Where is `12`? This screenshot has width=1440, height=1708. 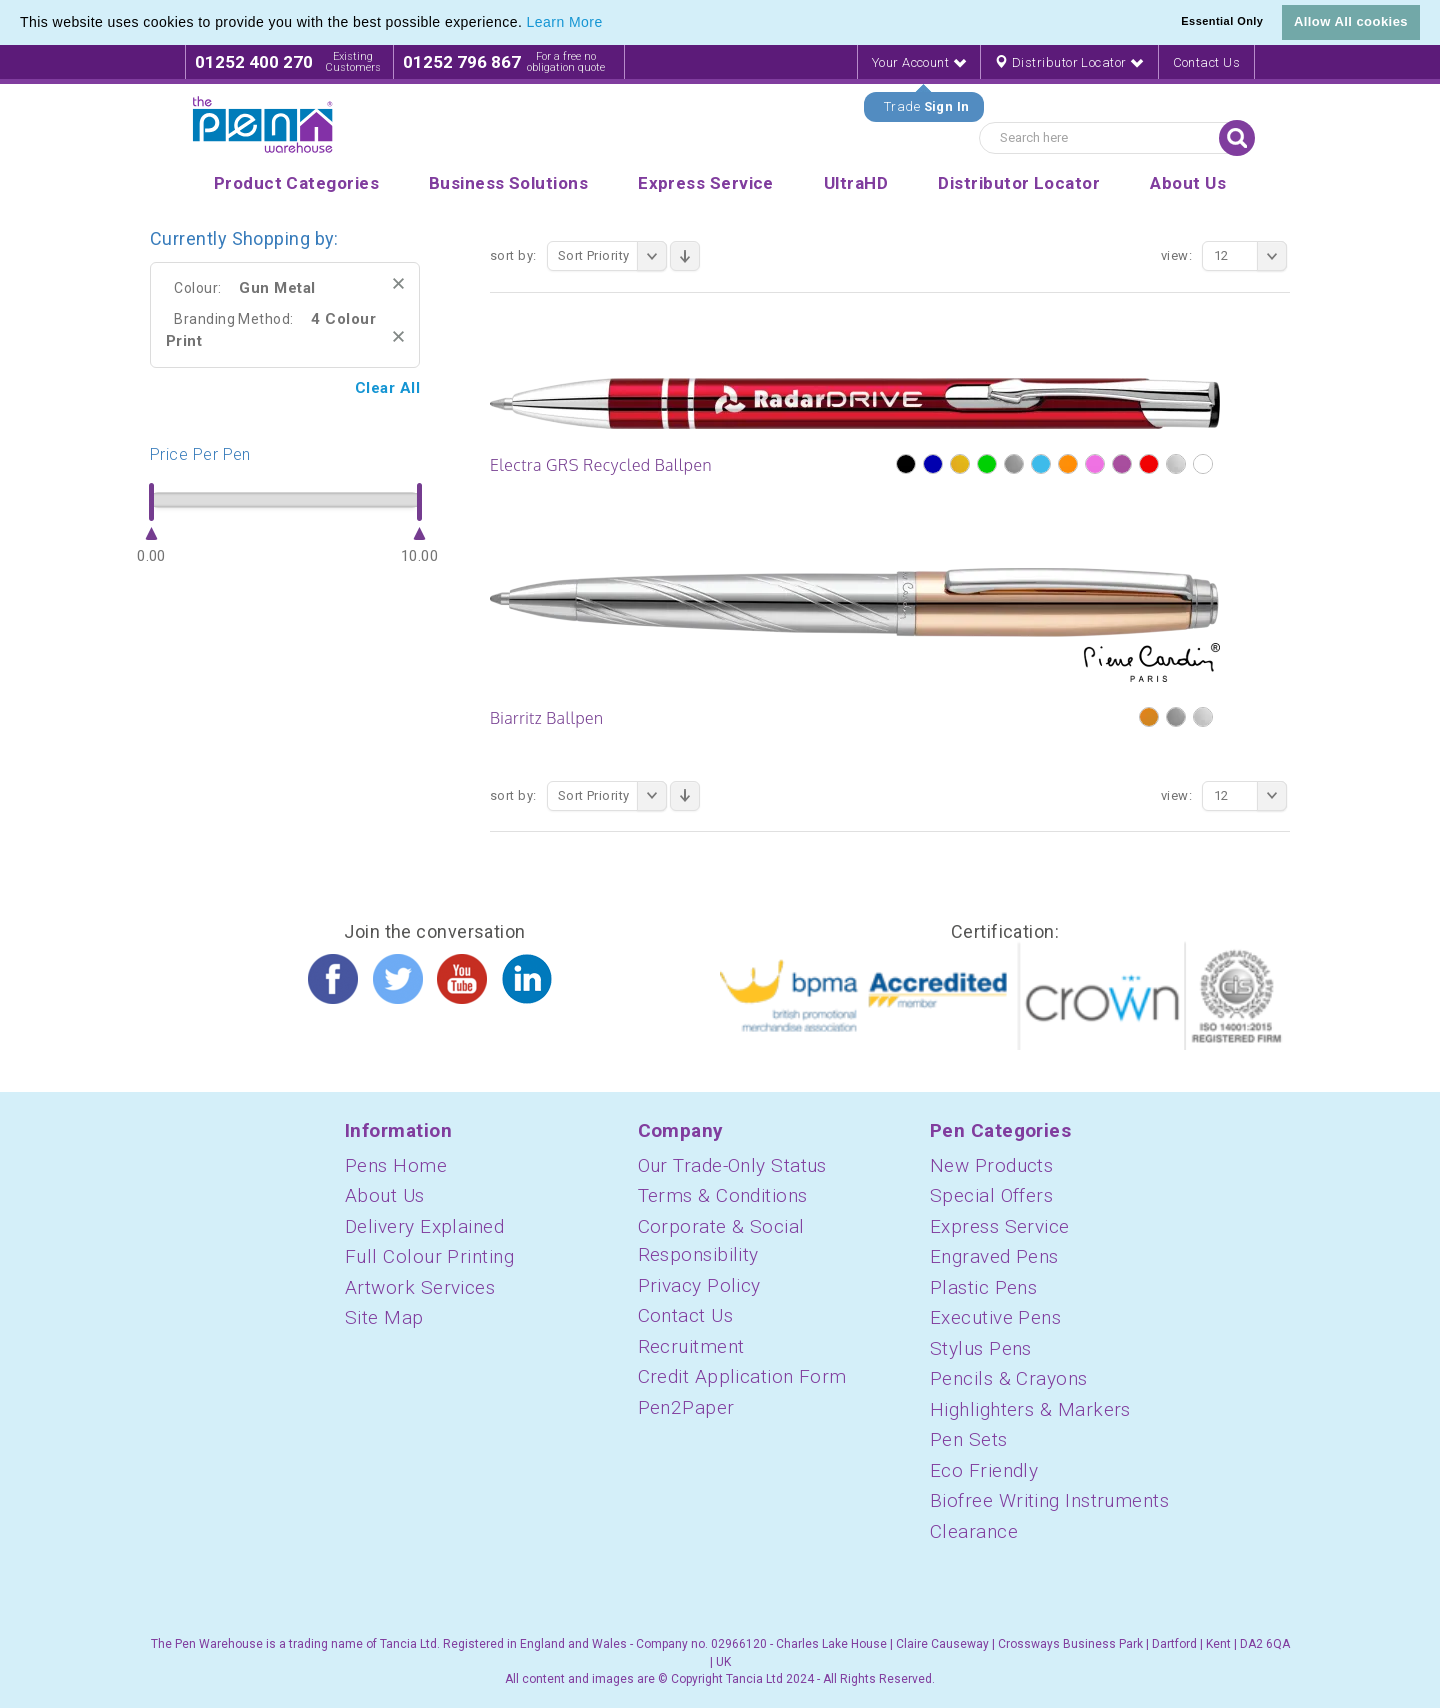
12 is located at coordinates (1250, 256).